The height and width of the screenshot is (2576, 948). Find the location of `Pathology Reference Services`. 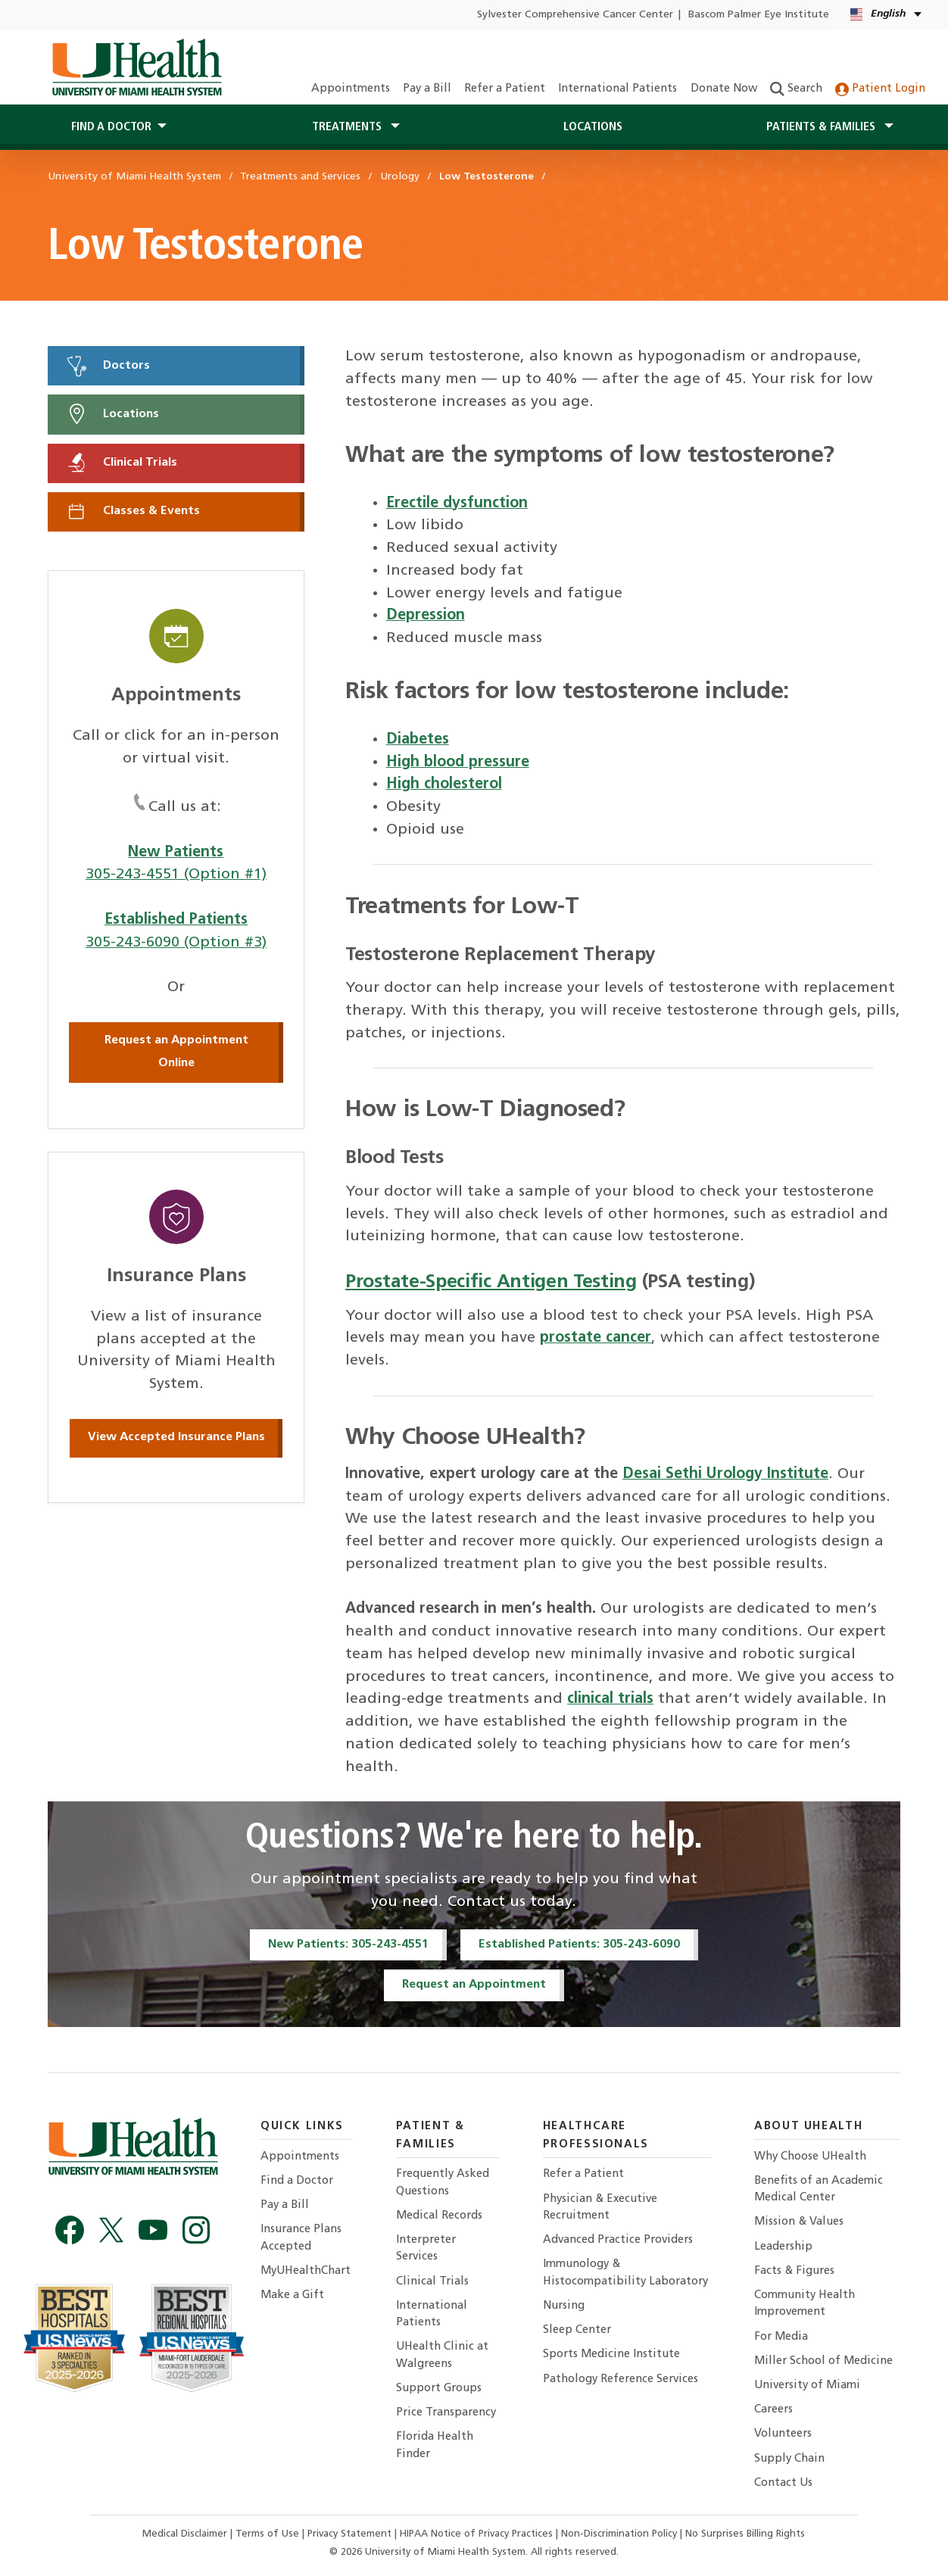

Pathology Reference Services is located at coordinates (620, 2379).